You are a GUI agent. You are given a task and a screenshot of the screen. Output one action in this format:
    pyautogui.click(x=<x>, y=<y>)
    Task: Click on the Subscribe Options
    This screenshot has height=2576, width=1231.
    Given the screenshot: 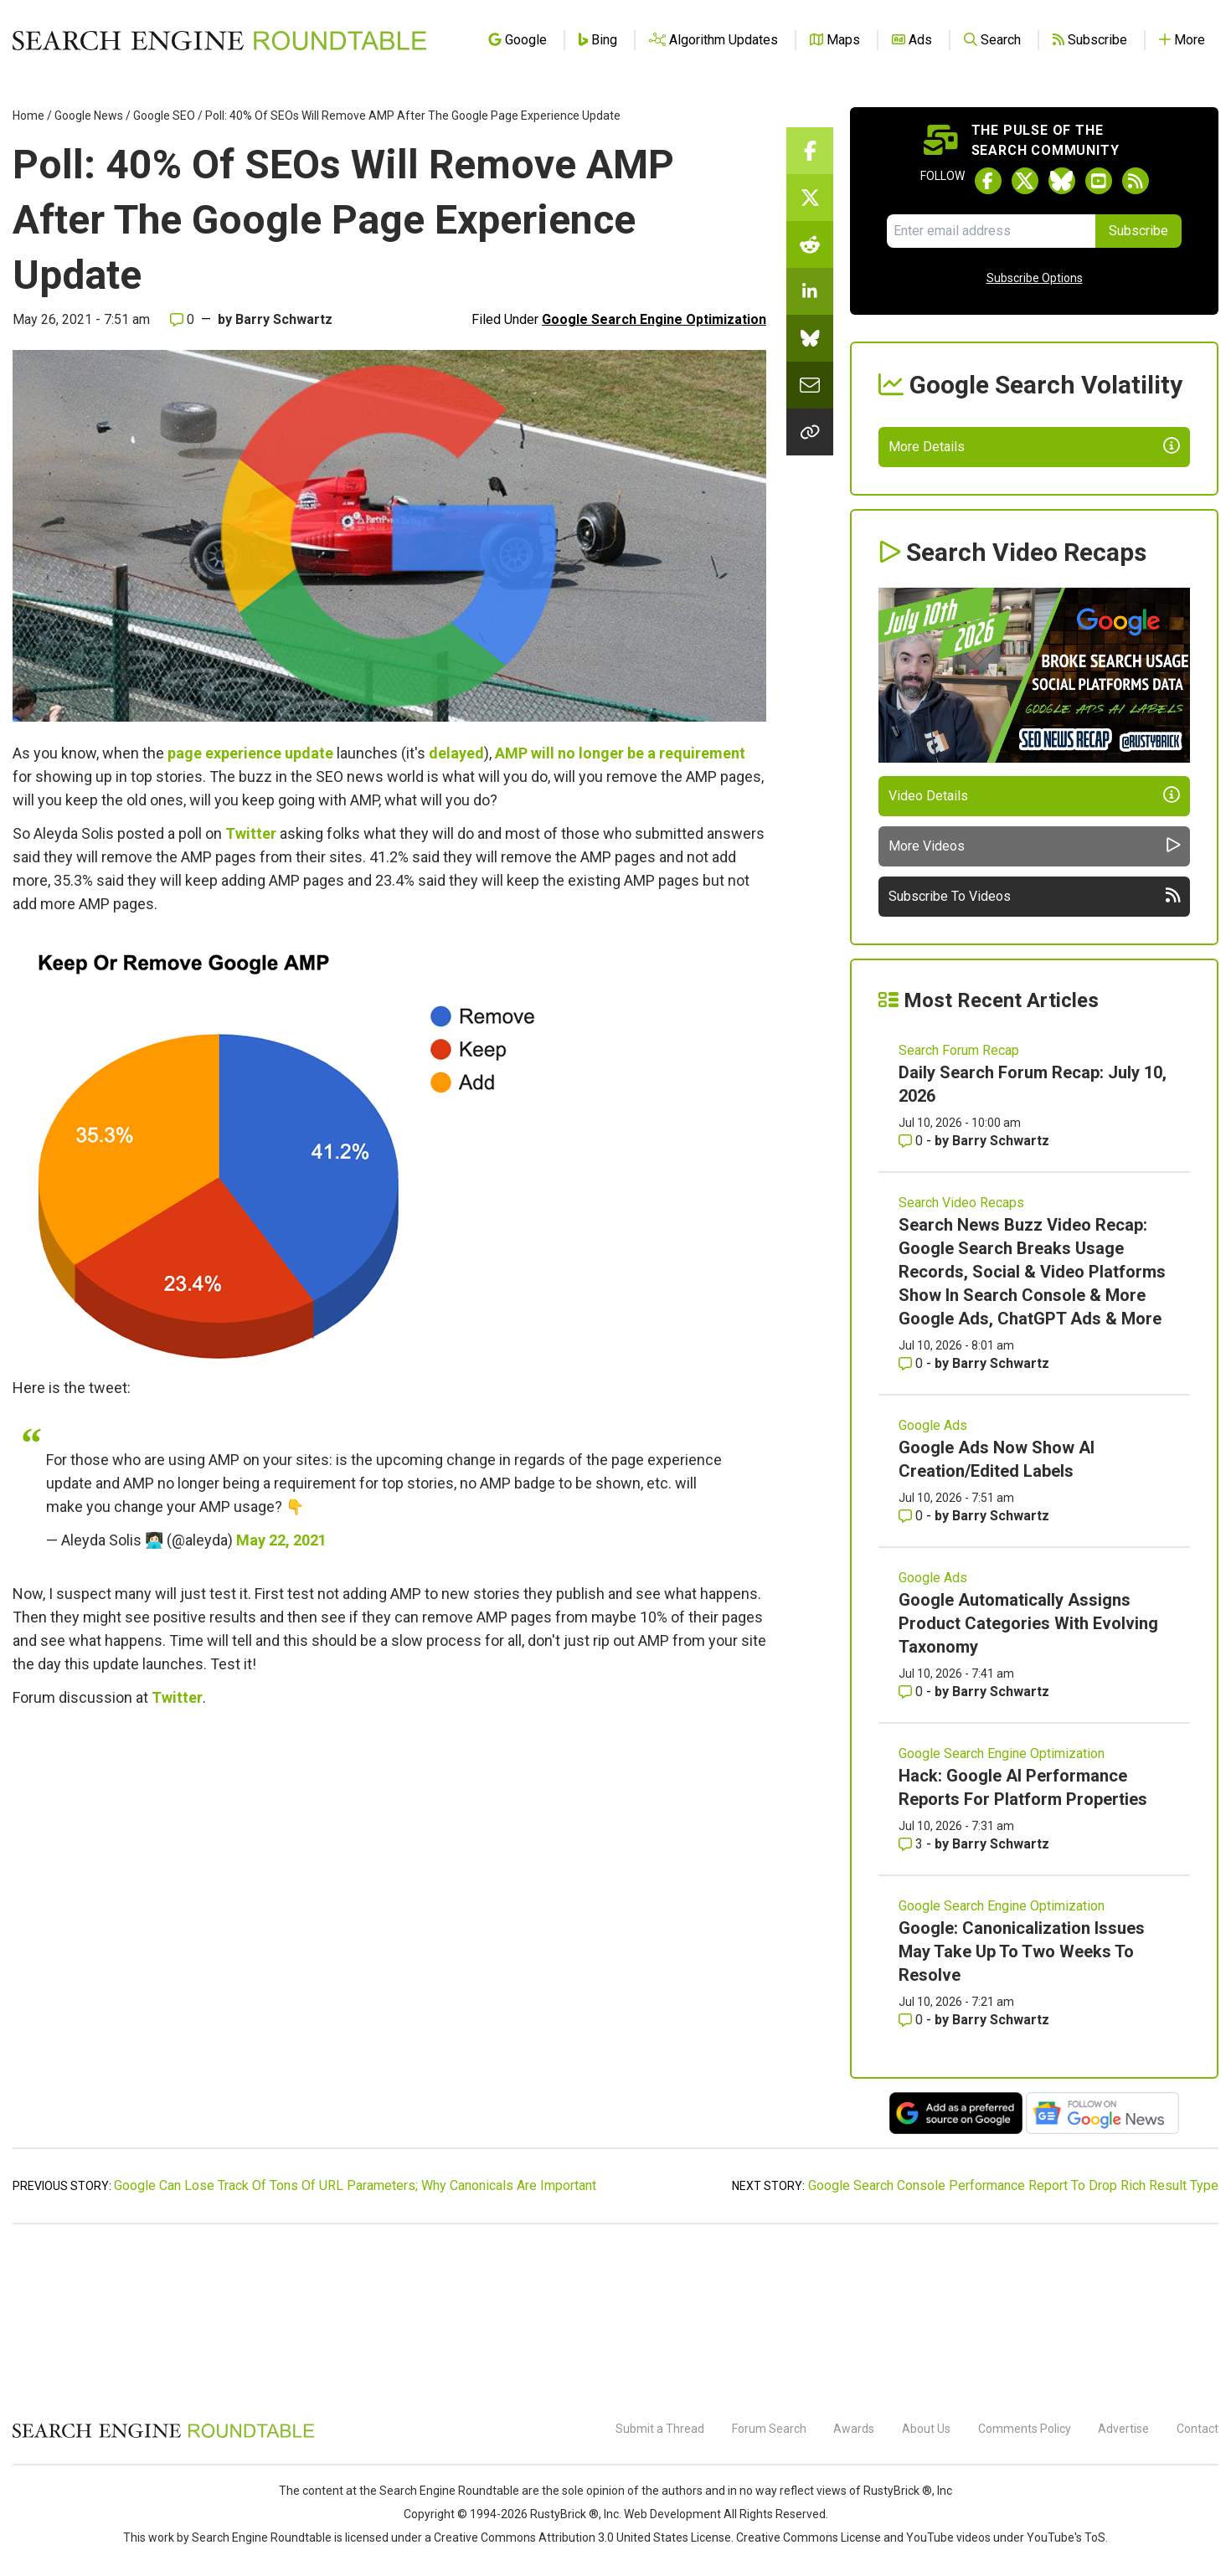 What is the action you would take?
    pyautogui.click(x=1034, y=278)
    